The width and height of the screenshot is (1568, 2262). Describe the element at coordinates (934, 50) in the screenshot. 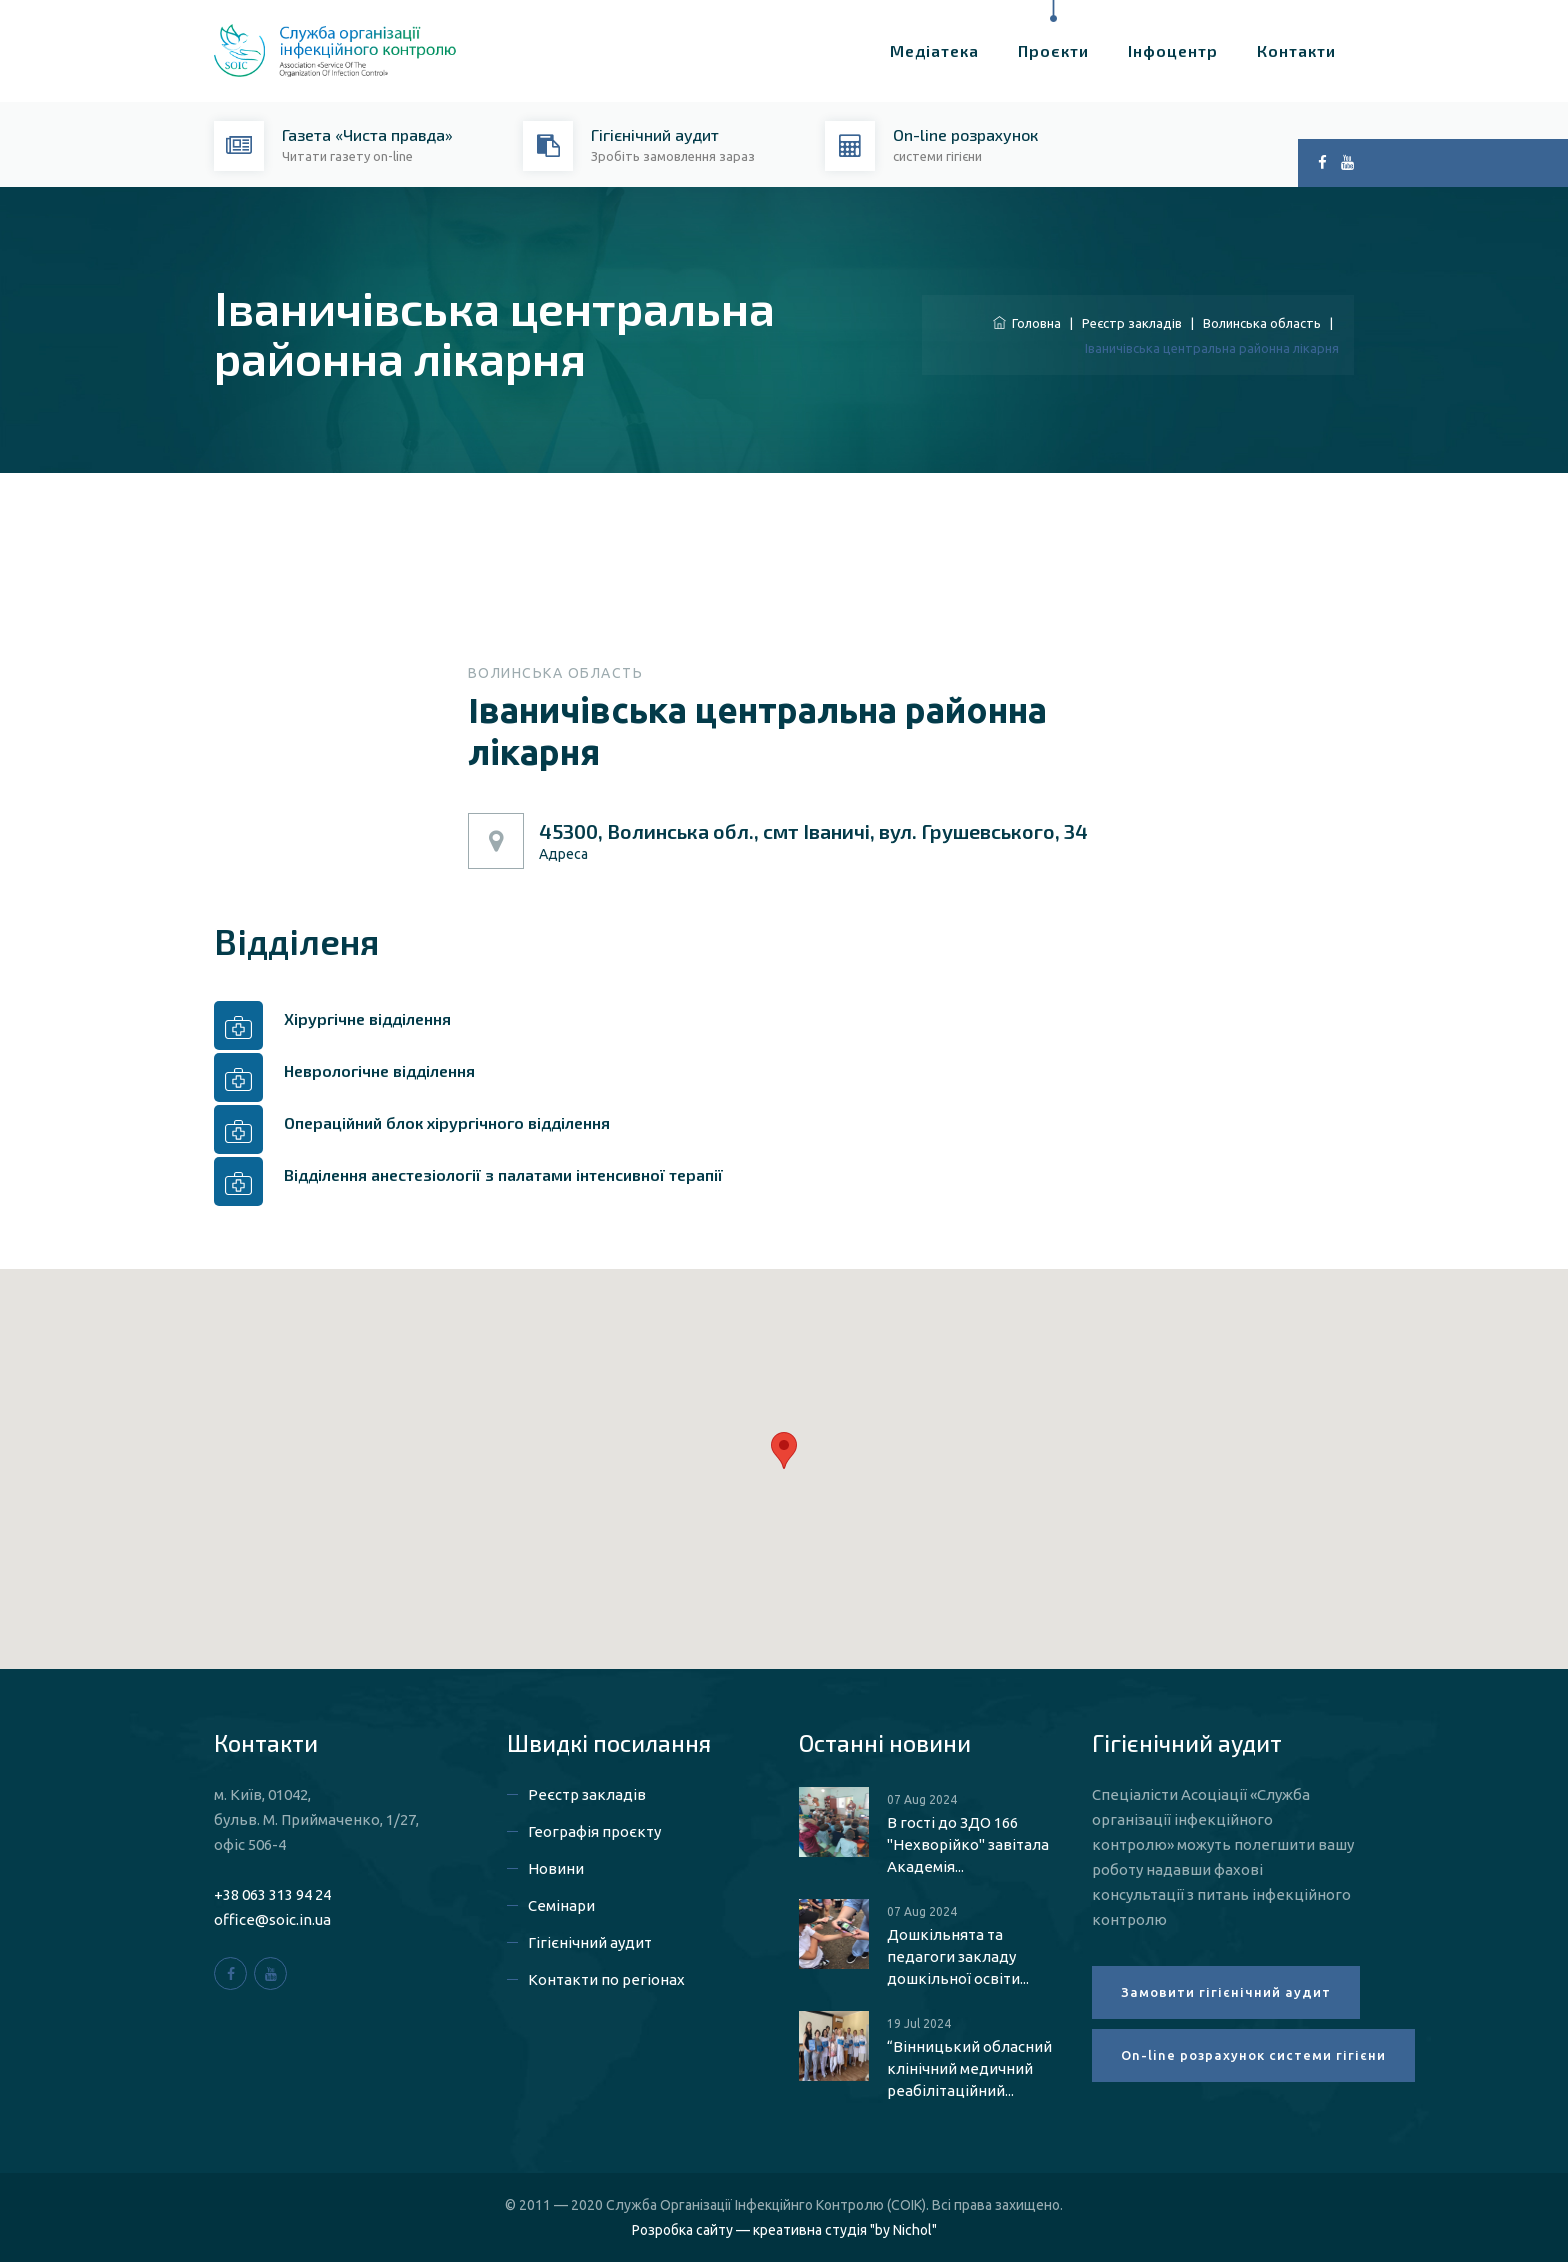

I see `Медіатека` at that location.